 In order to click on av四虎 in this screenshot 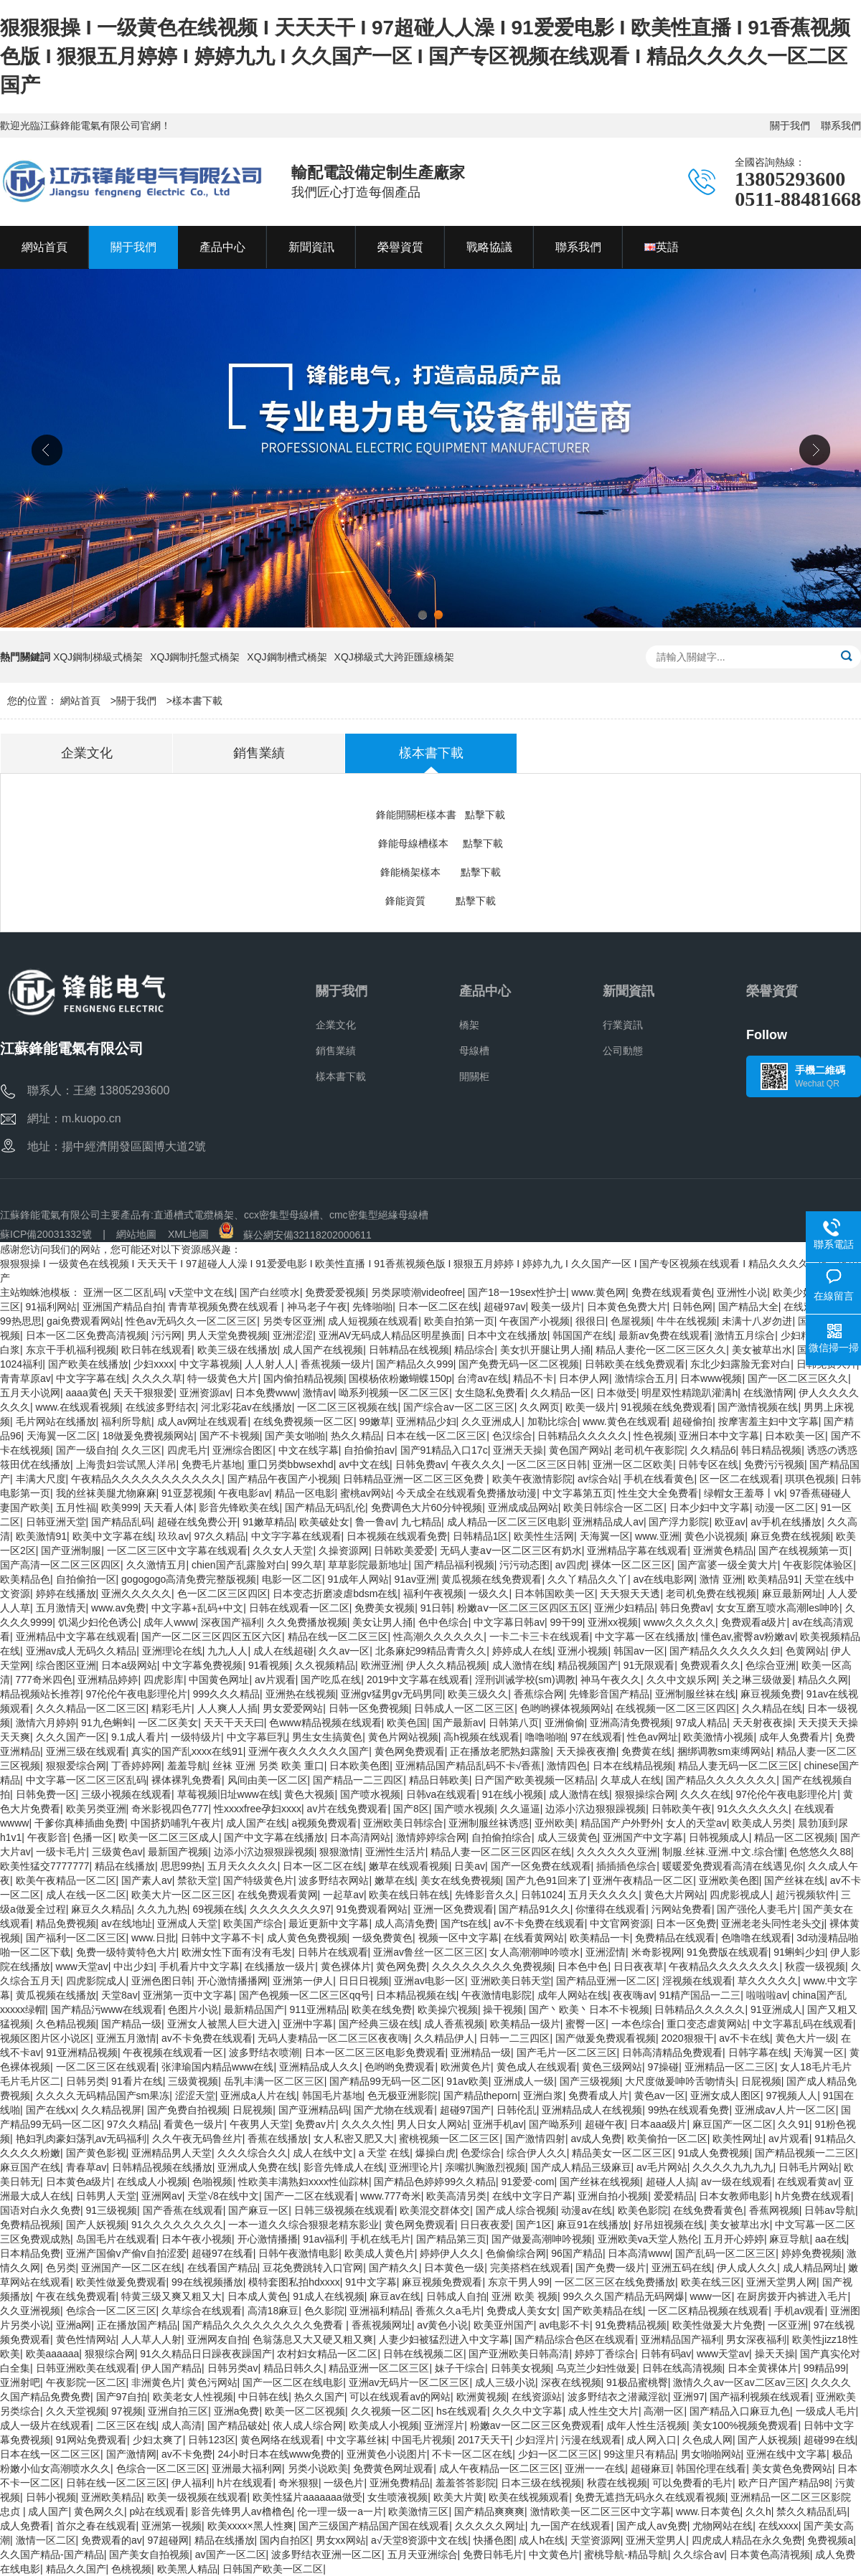, I will do `click(570, 1565)`.